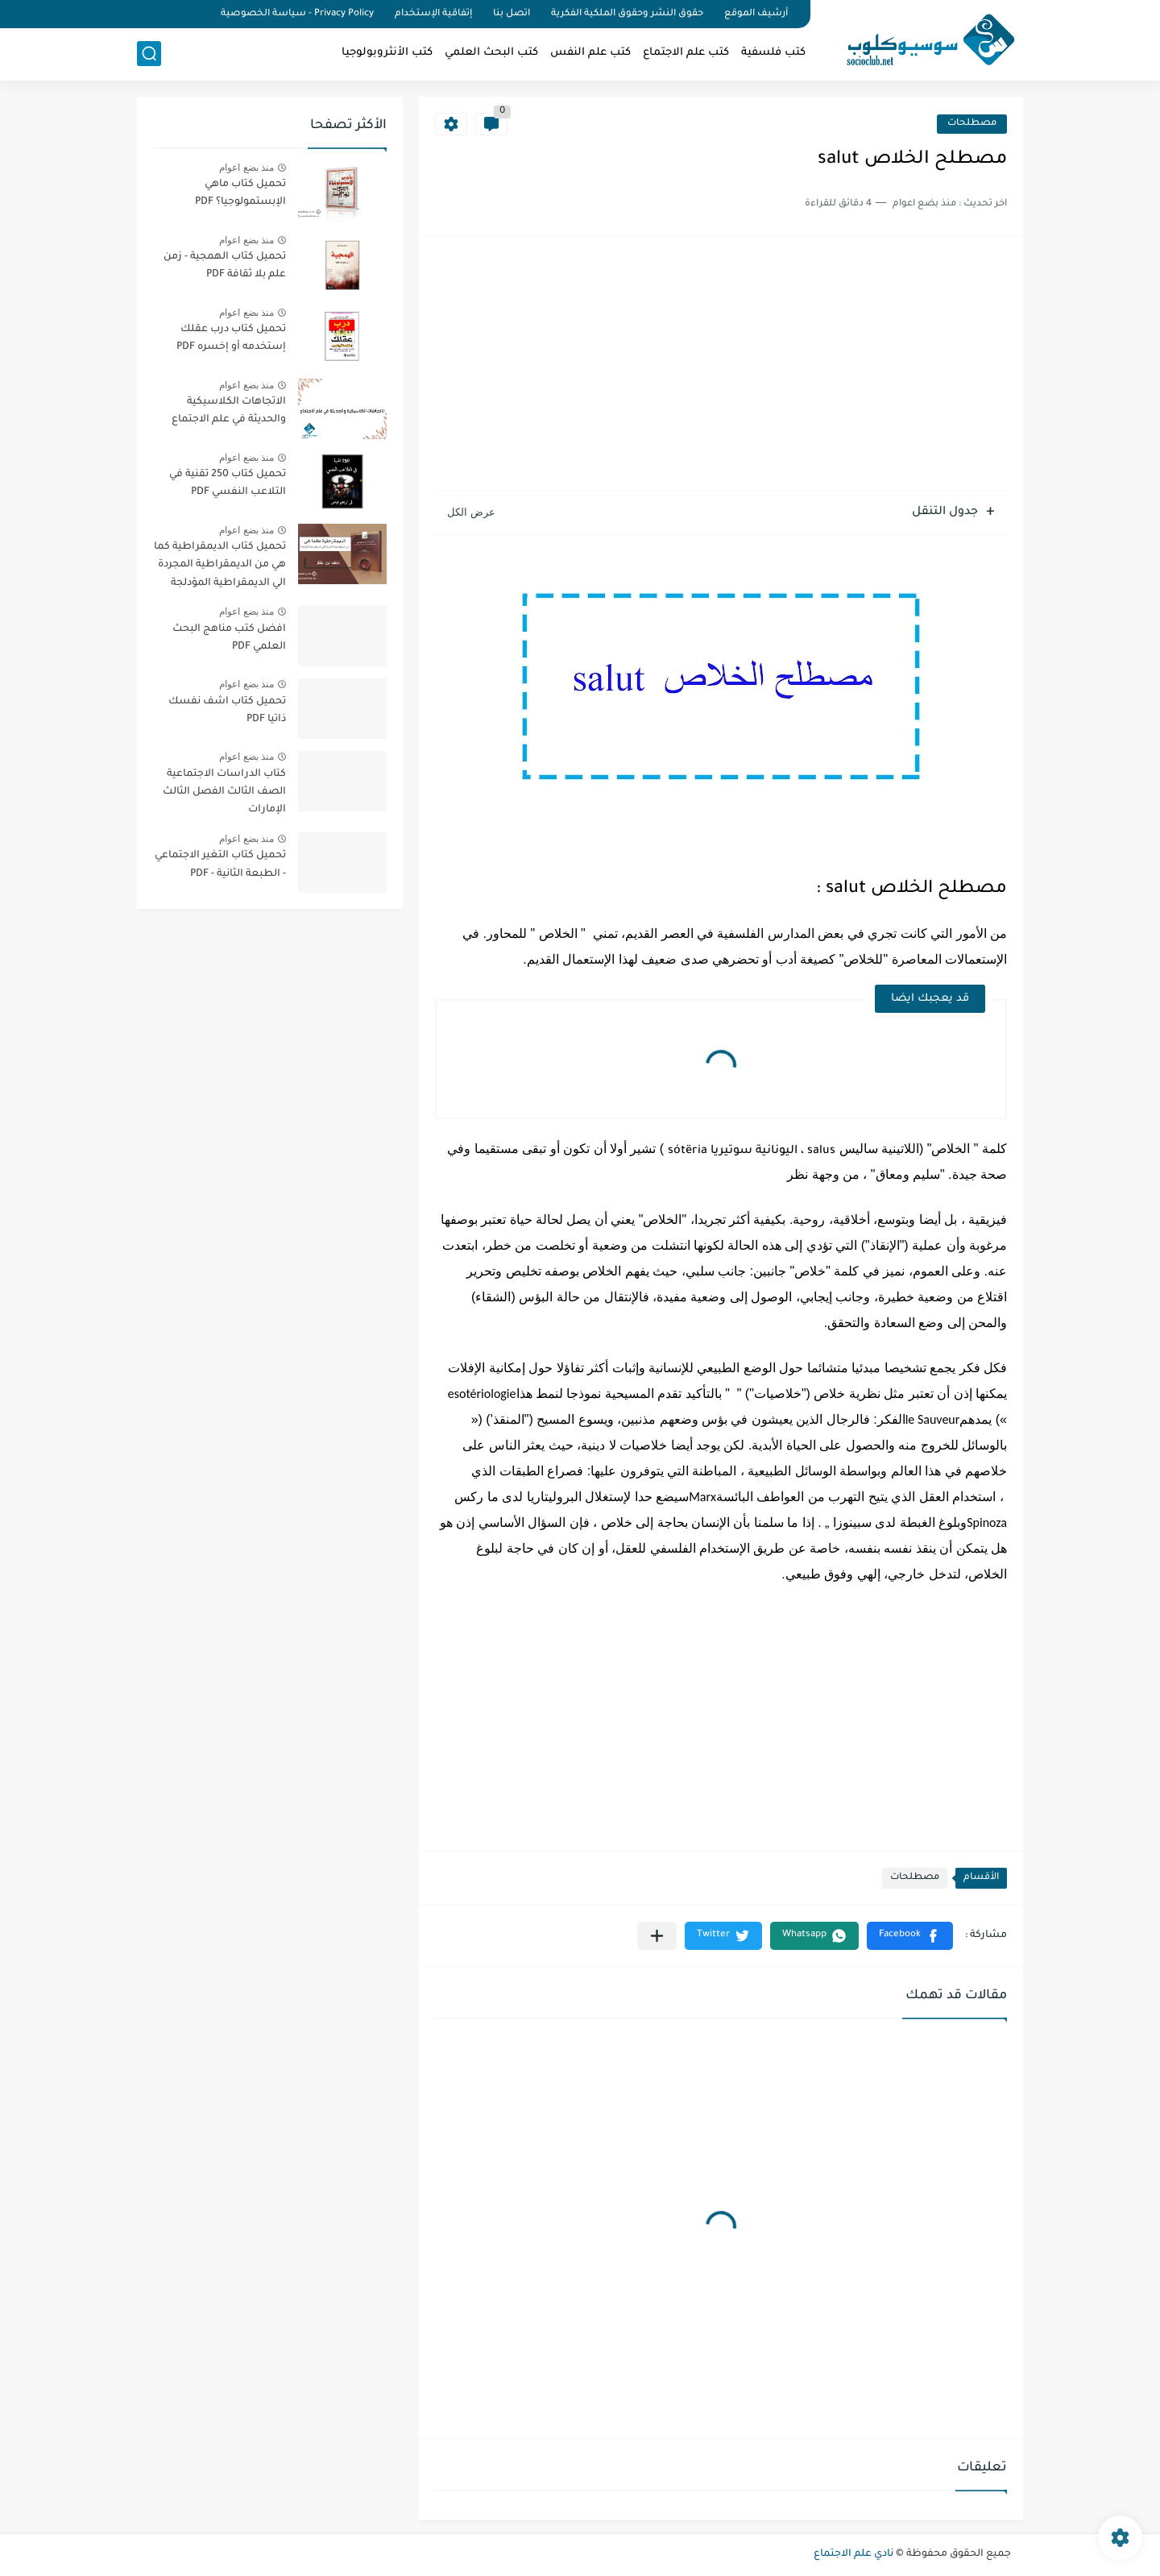  Describe the element at coordinates (231, 338) in the screenshot. I see `تحميل كتاب درب عقلك إستخدمه أو إخسره PDF` at that location.